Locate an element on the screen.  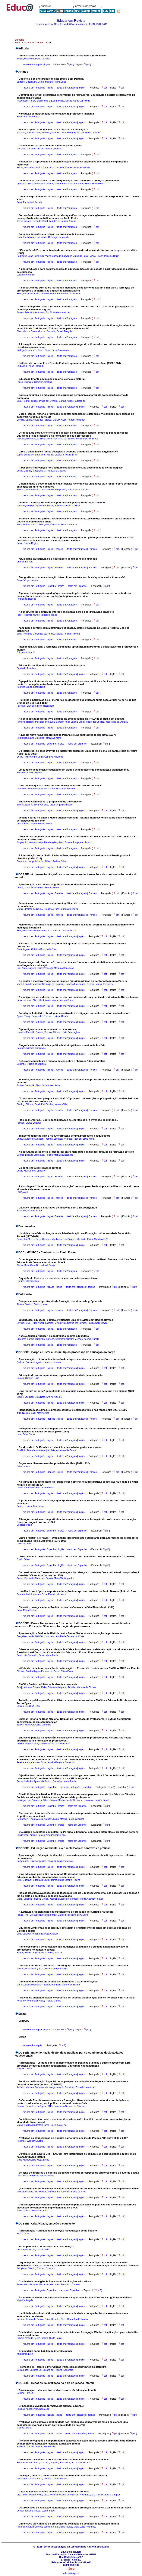
Weller, Wivian is located at coordinates (45, 823).